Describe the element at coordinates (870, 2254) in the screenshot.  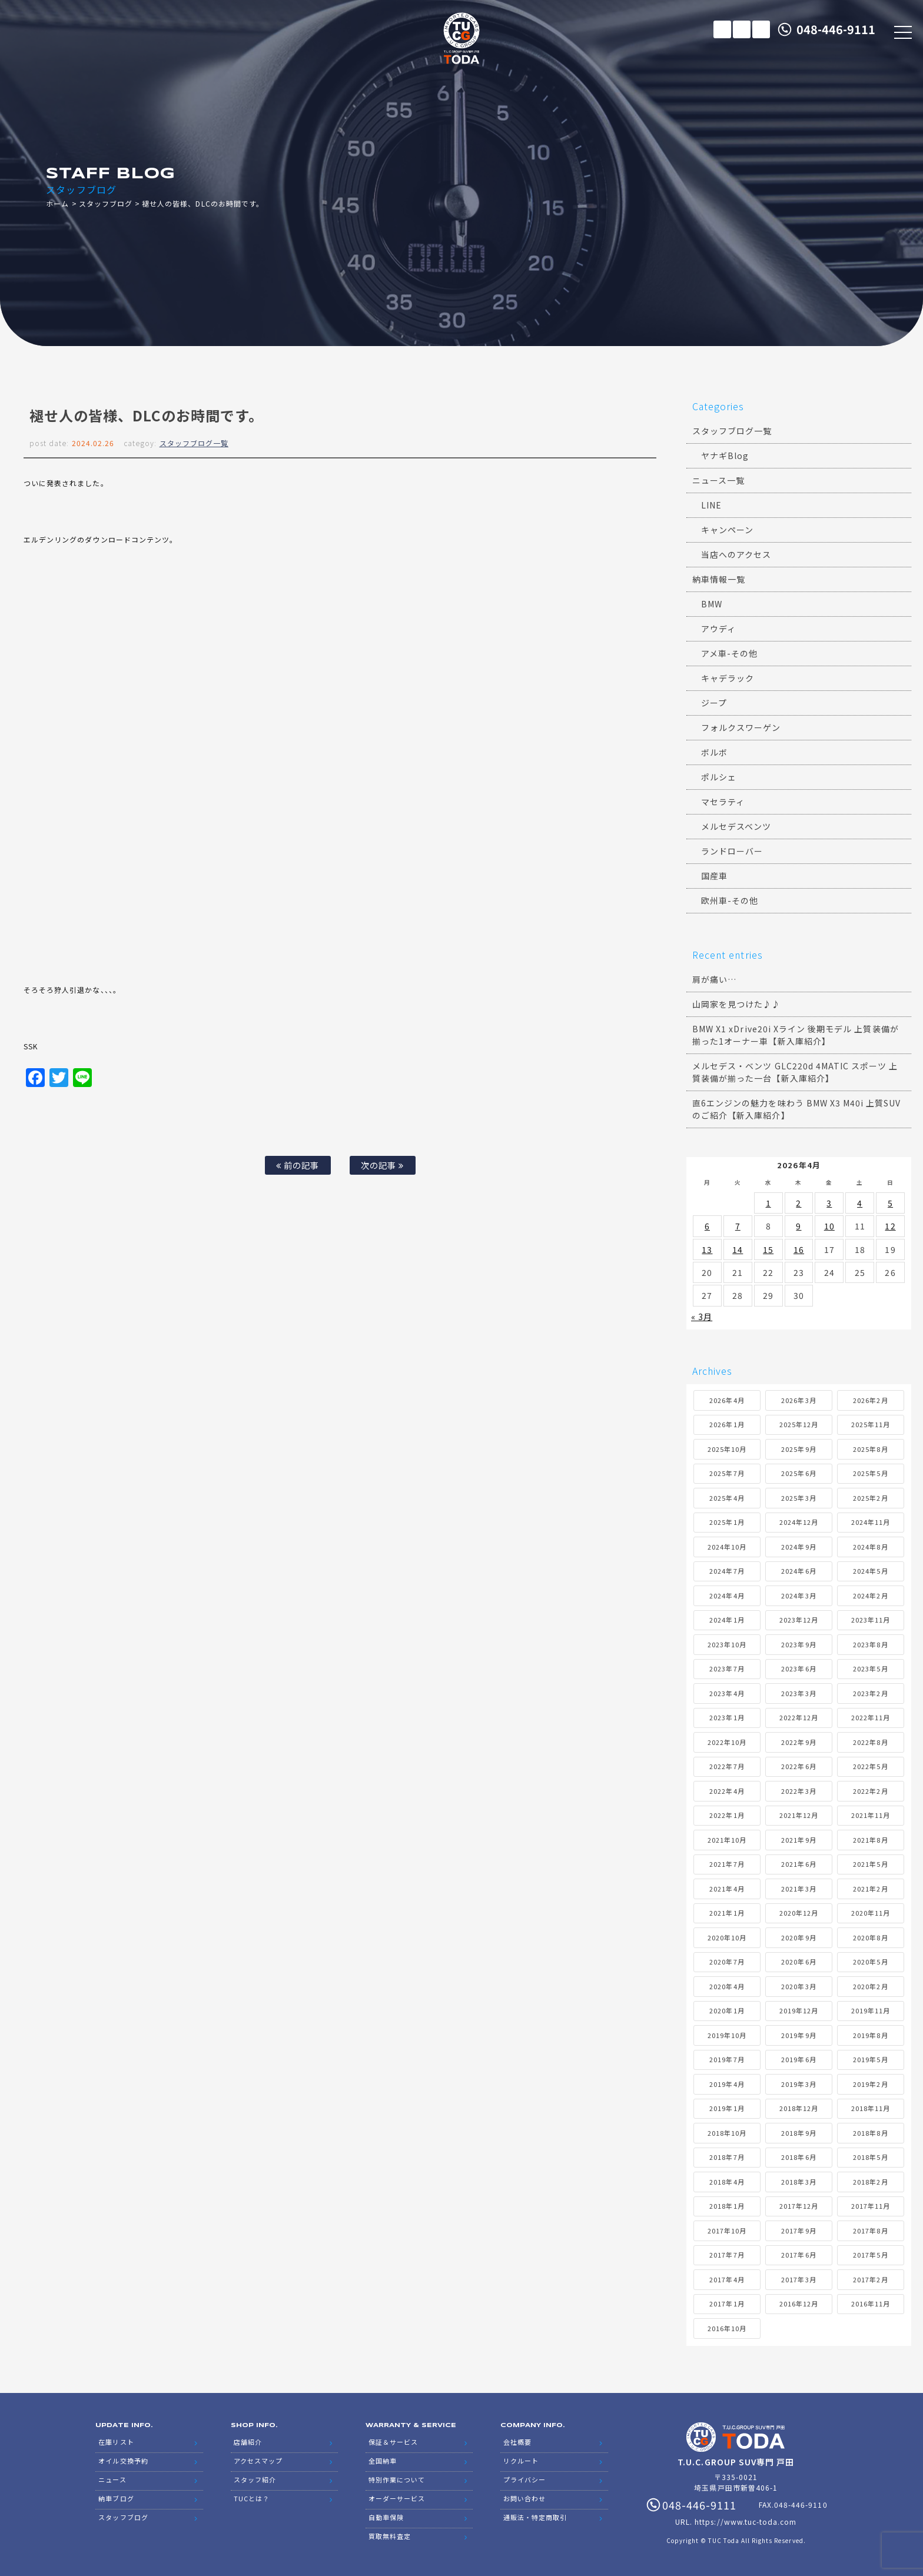
I see `2017年5月` at that location.